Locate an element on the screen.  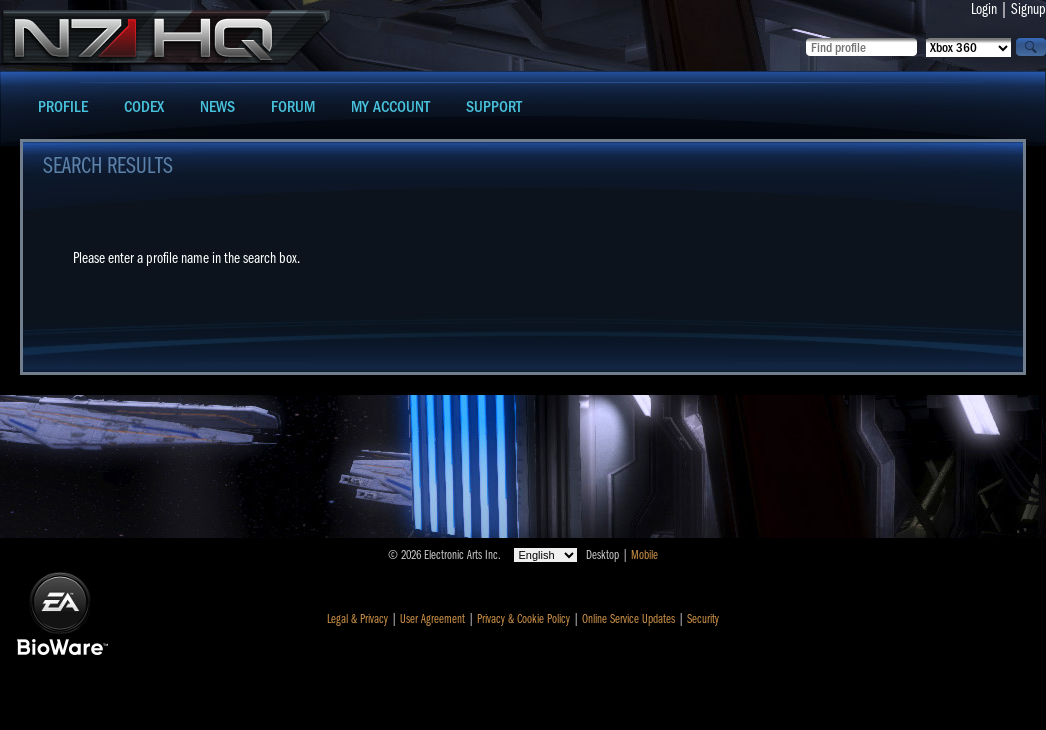
Online Service Updates is located at coordinates (628, 619).